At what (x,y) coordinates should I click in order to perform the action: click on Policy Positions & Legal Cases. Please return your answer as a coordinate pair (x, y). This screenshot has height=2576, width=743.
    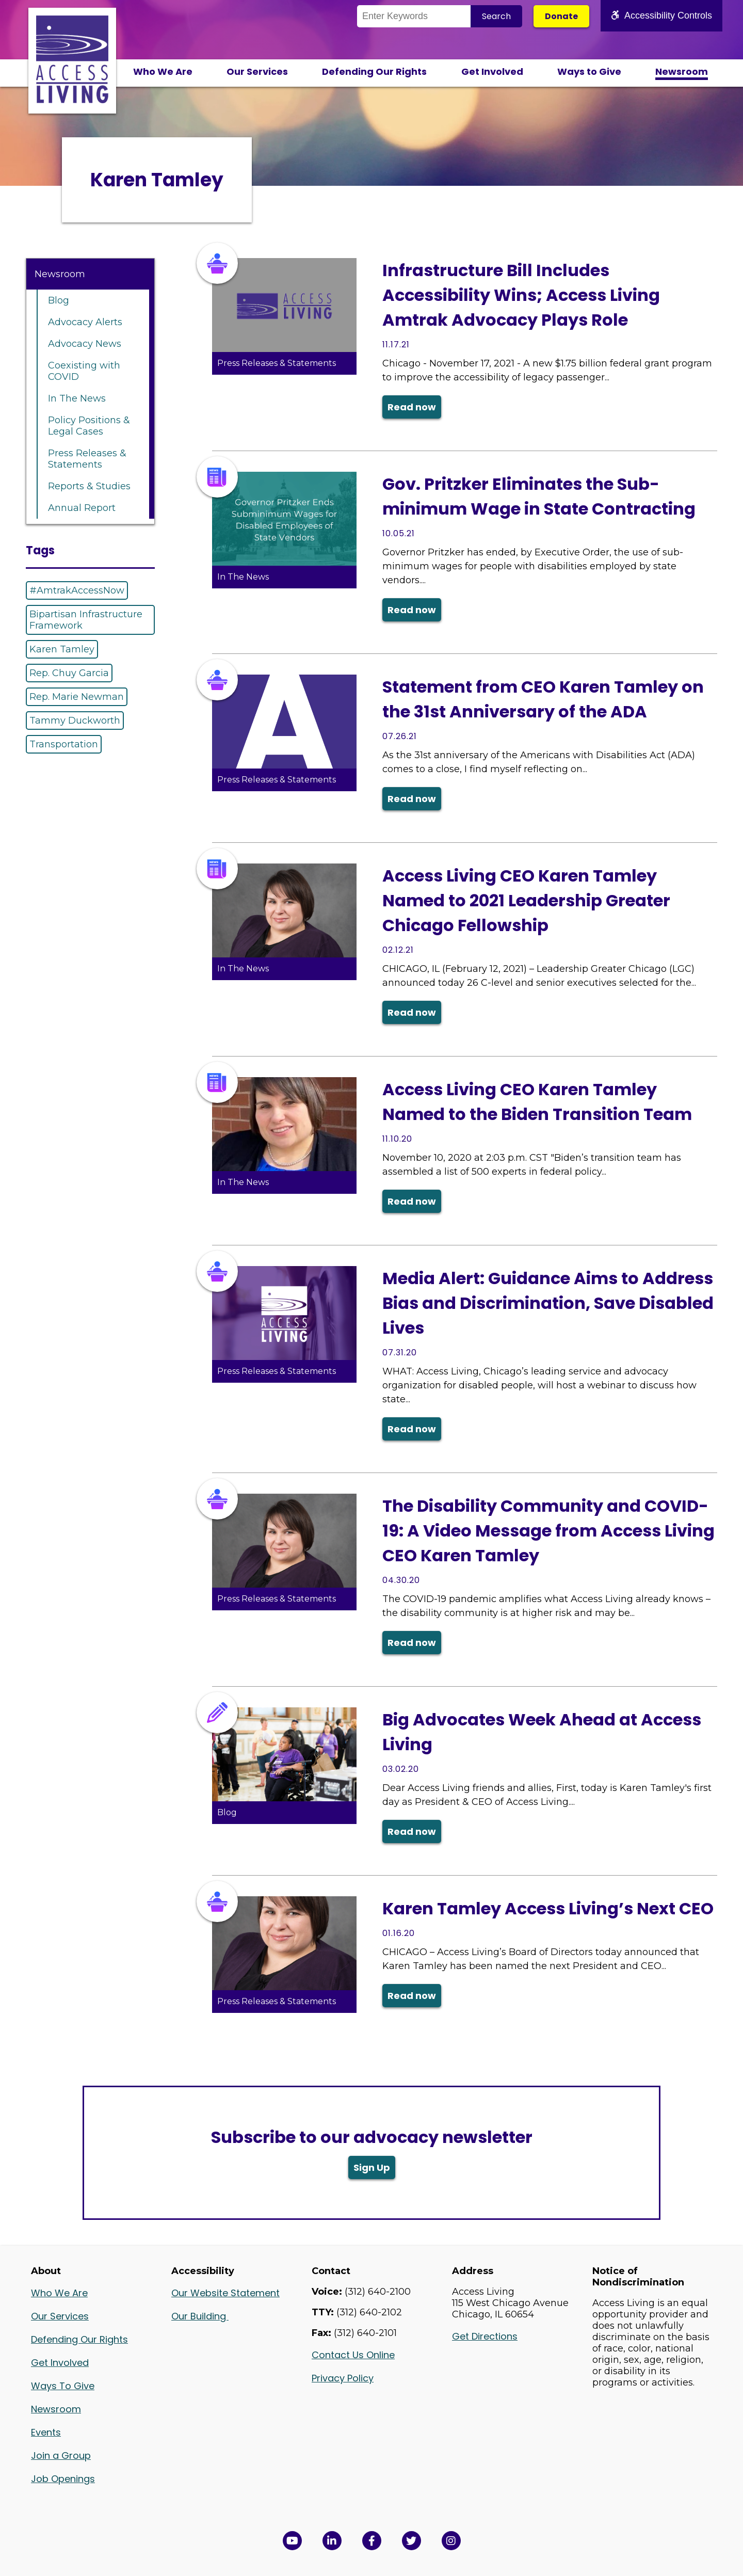
    Looking at the image, I should click on (89, 425).